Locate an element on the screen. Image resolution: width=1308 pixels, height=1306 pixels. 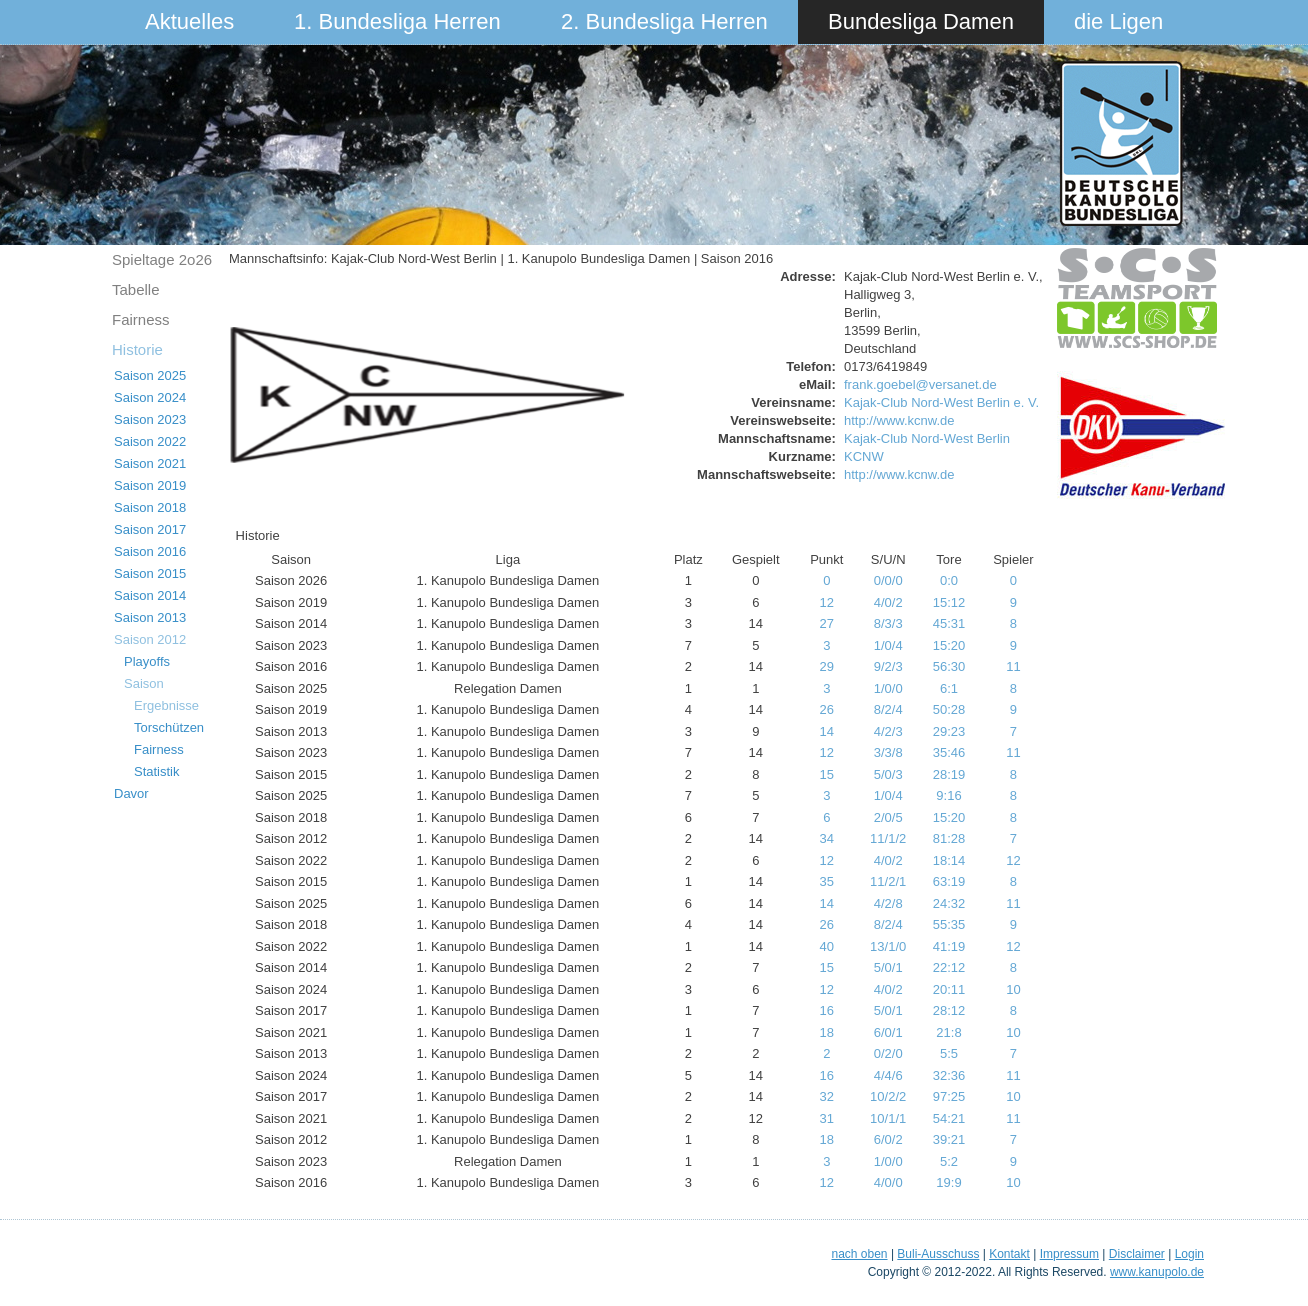
Saison 2025 is located at coordinates (150, 375).